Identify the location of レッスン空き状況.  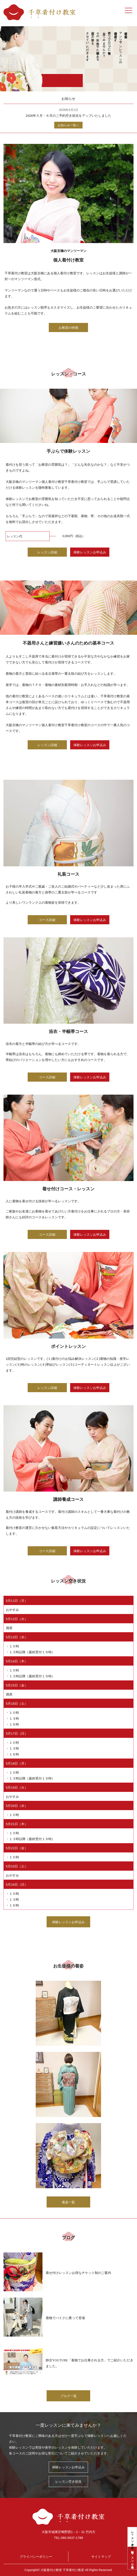
(132, 2537).